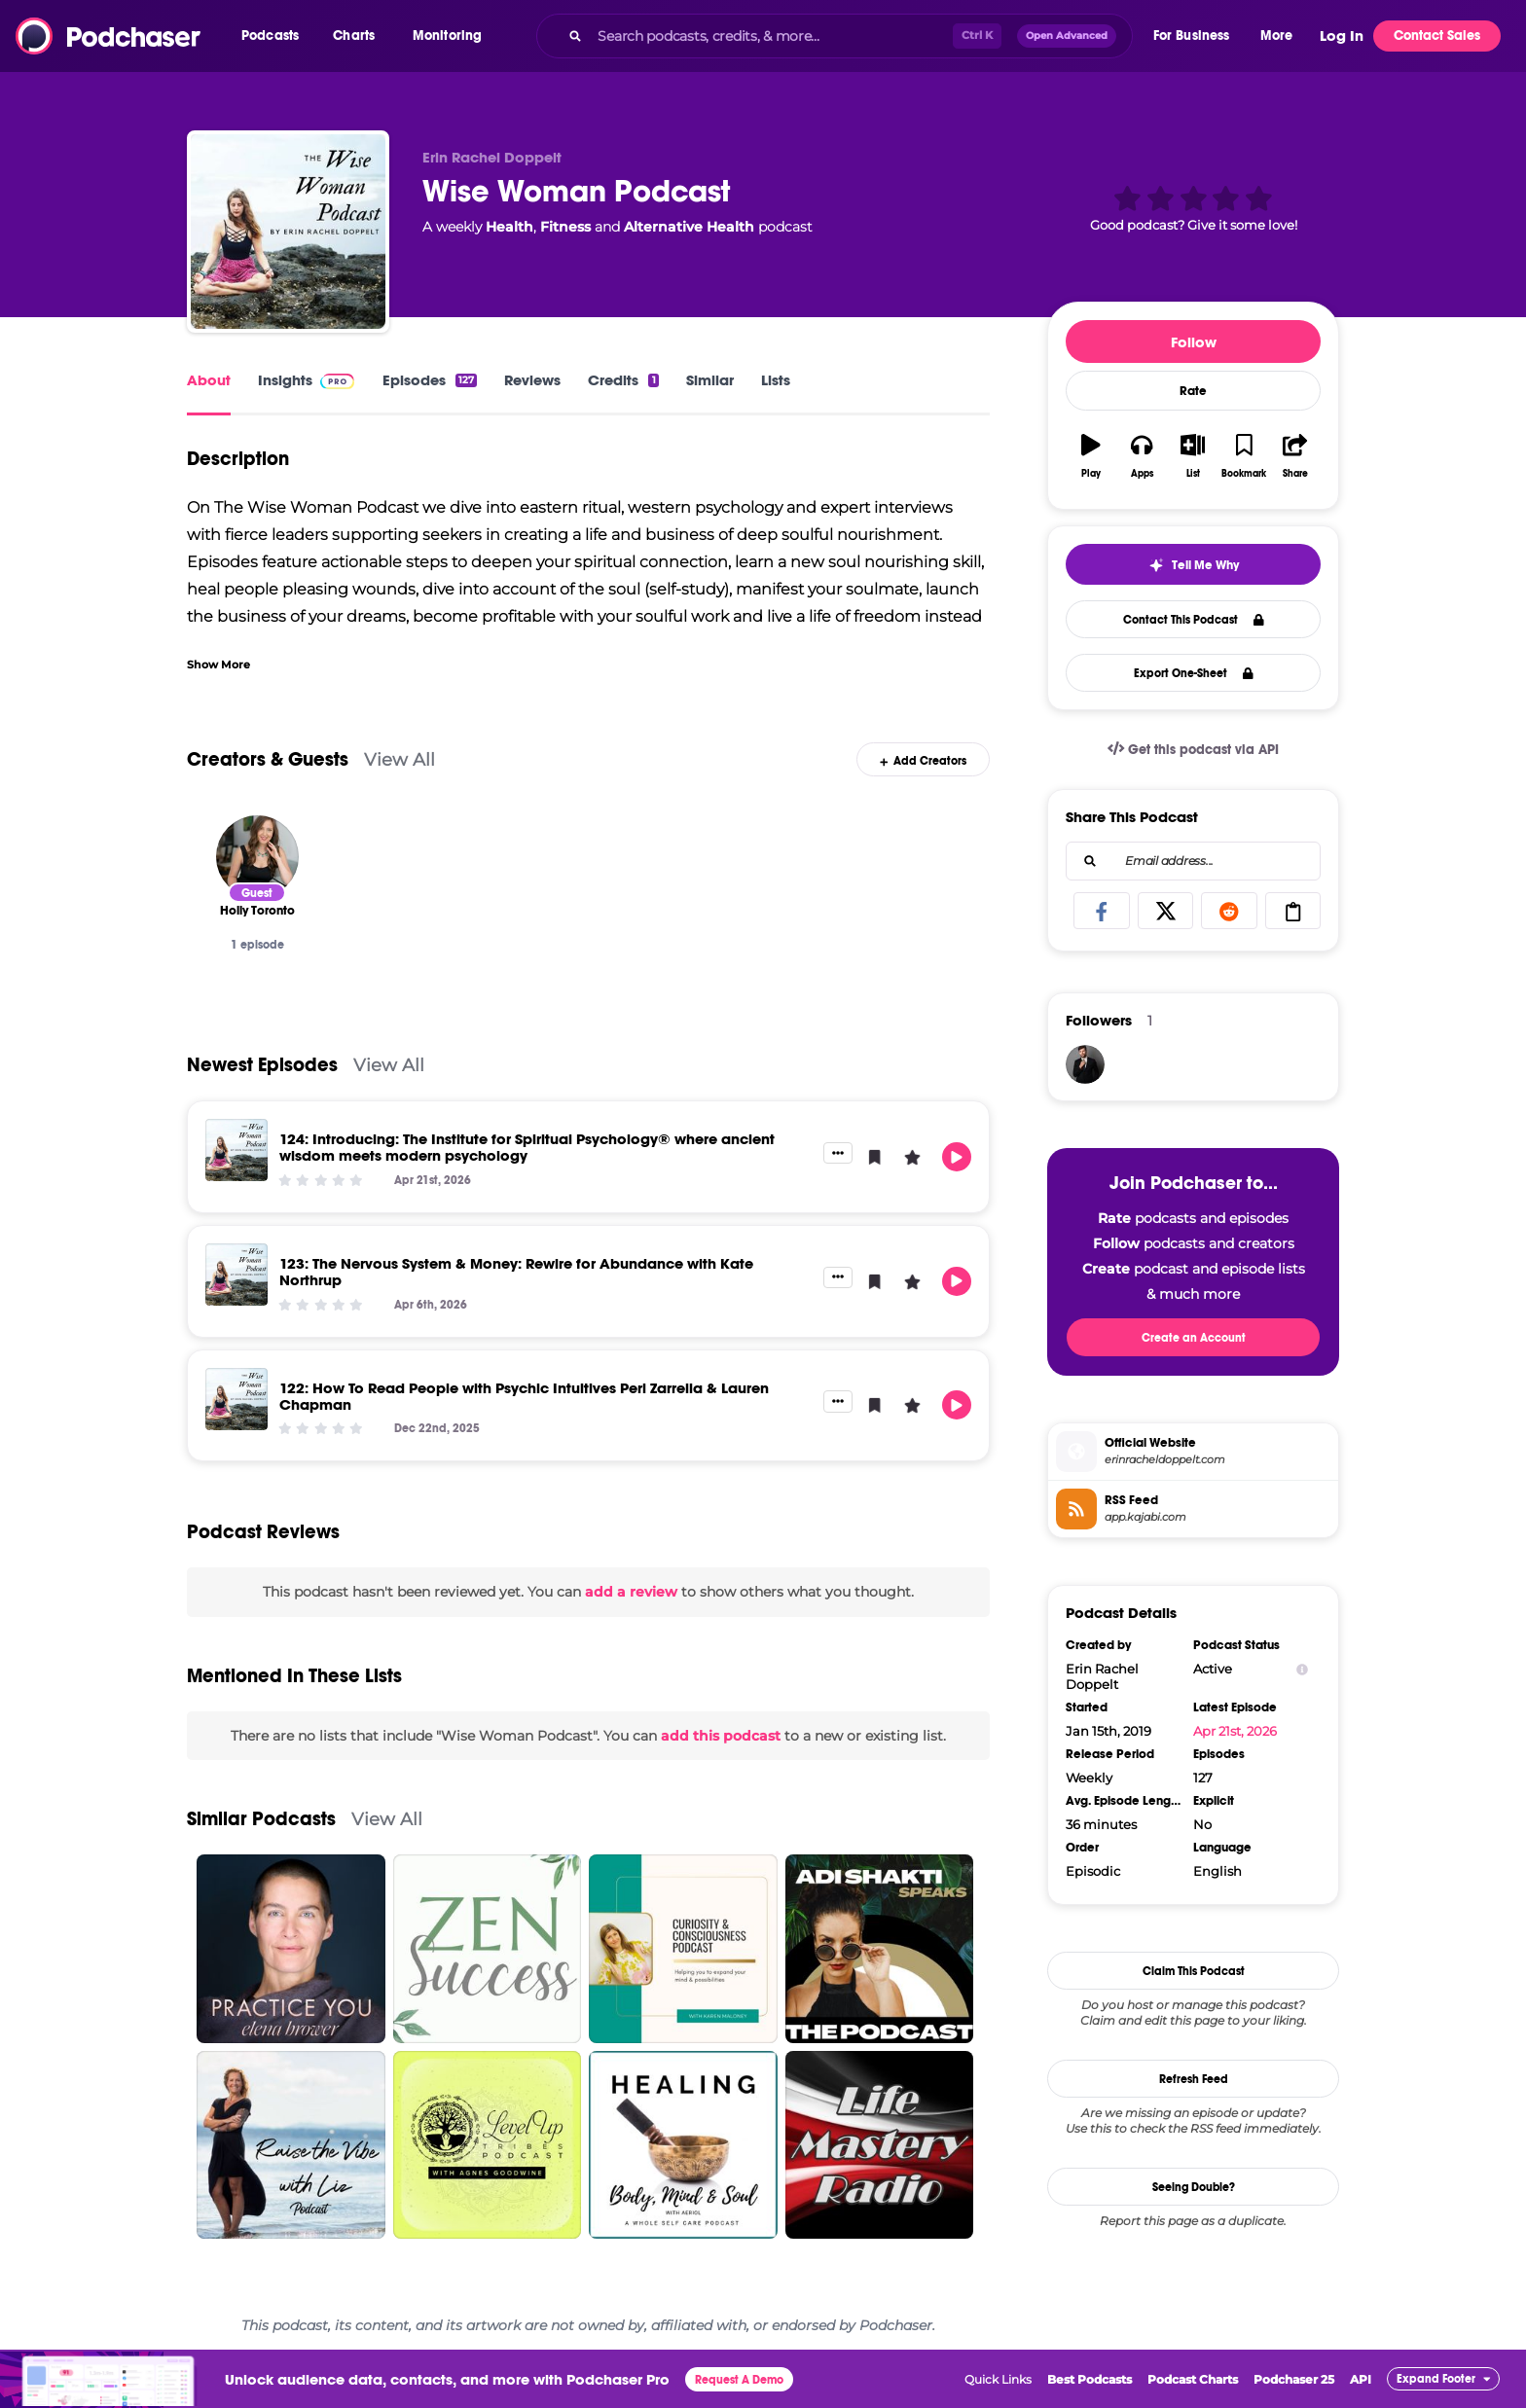 The height and width of the screenshot is (2408, 1526). I want to click on [Email address...], so click(1193, 861).